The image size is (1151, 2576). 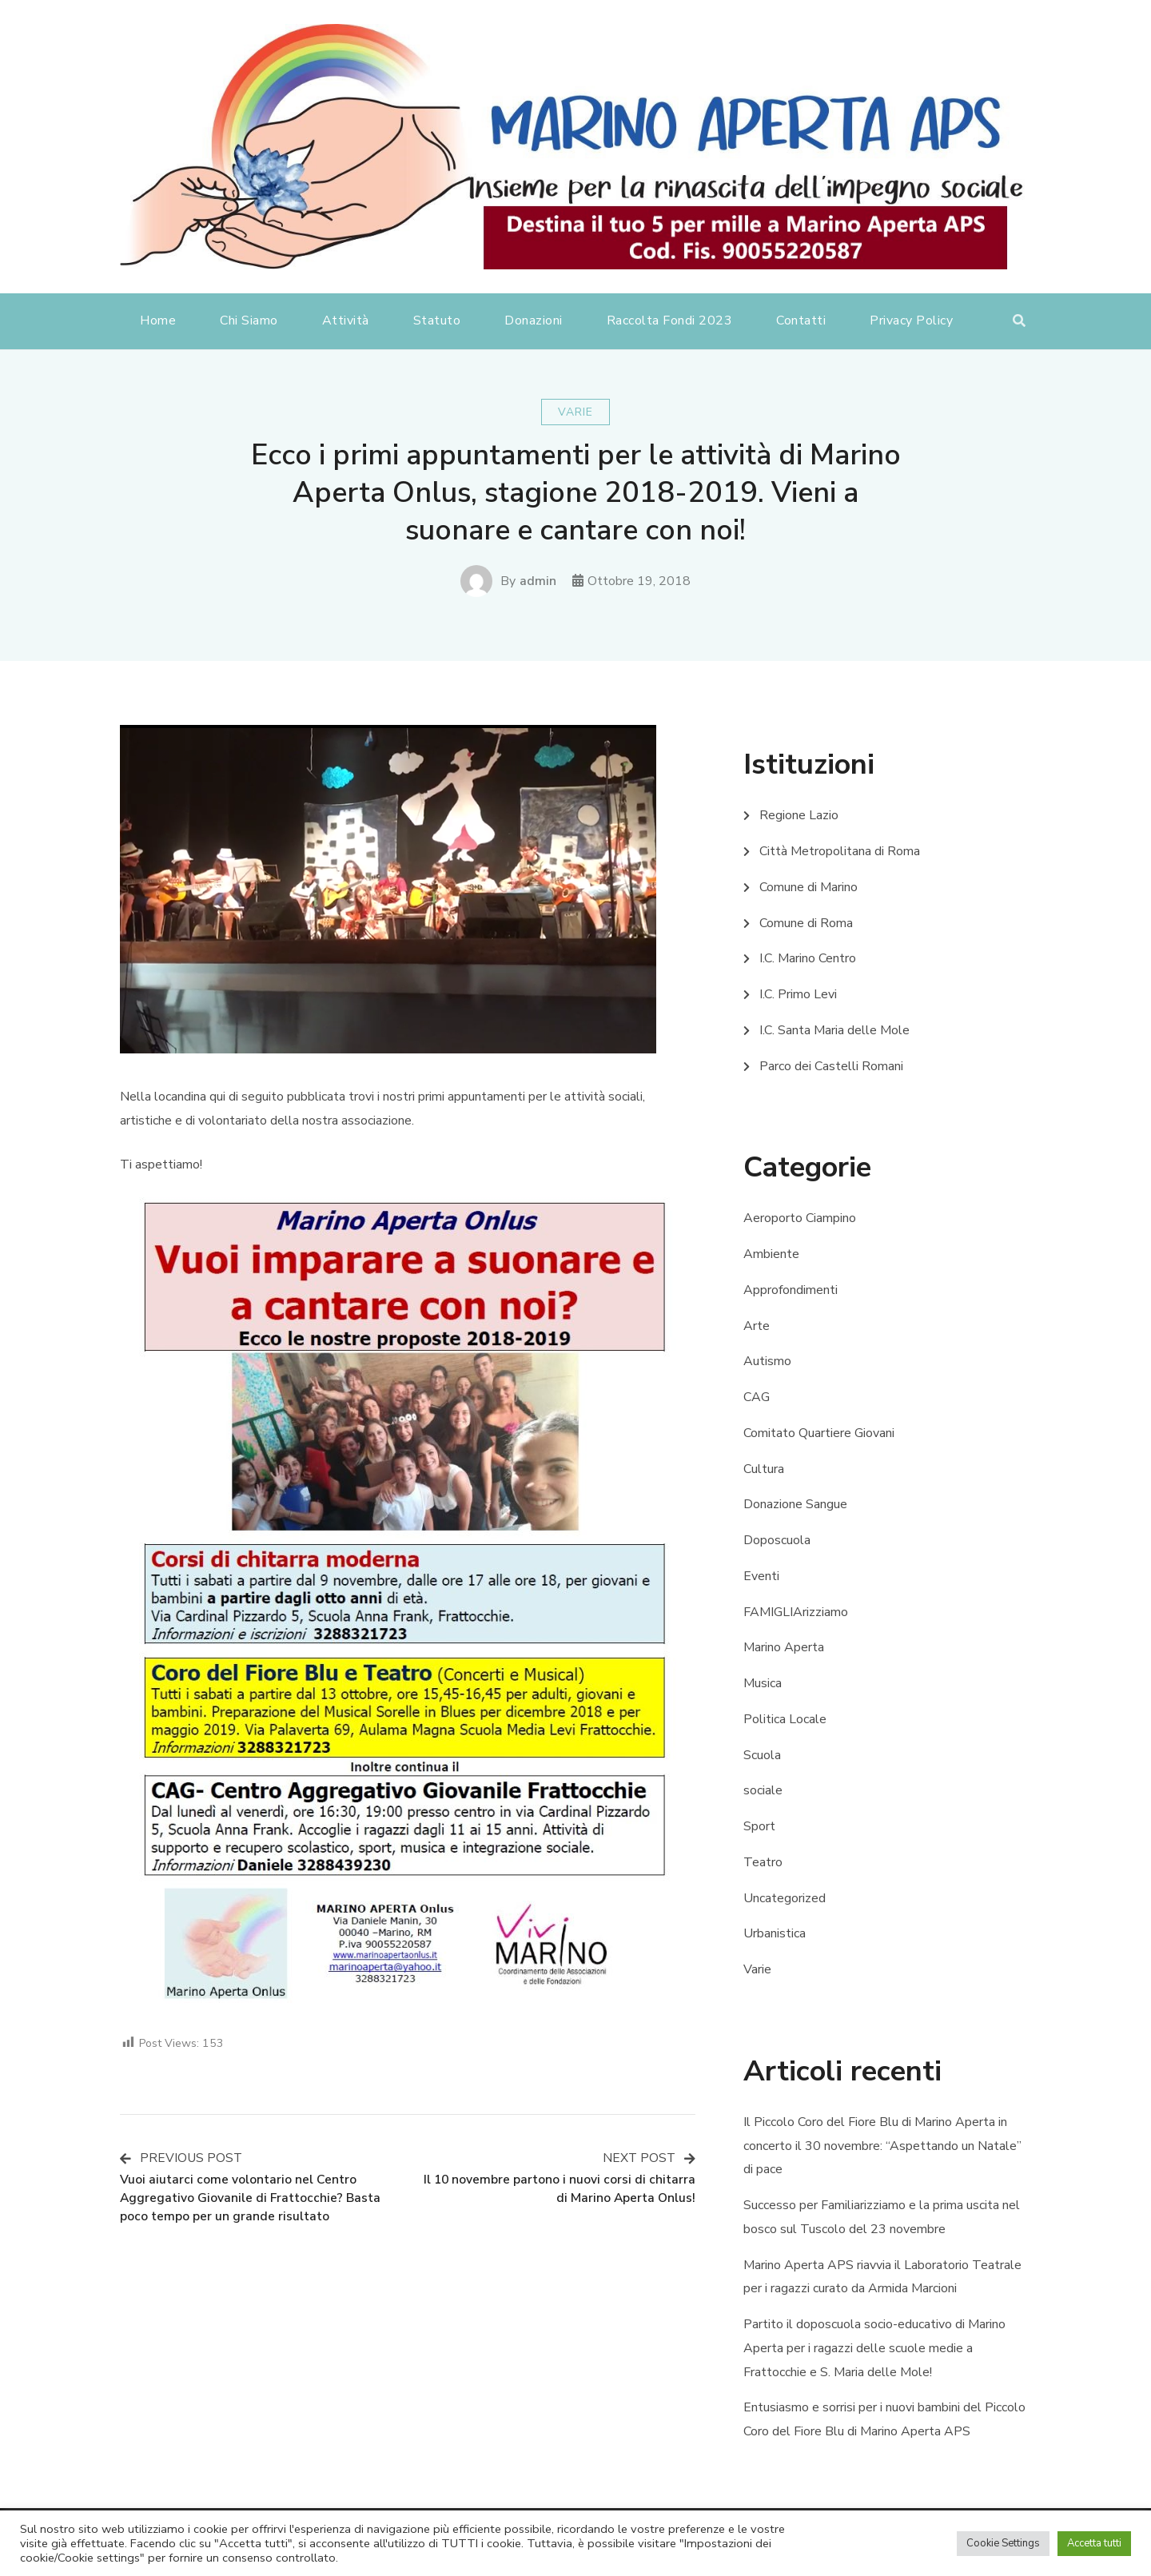 What do you see at coordinates (790, 1290) in the screenshot?
I see `Approfondimenti` at bounding box center [790, 1290].